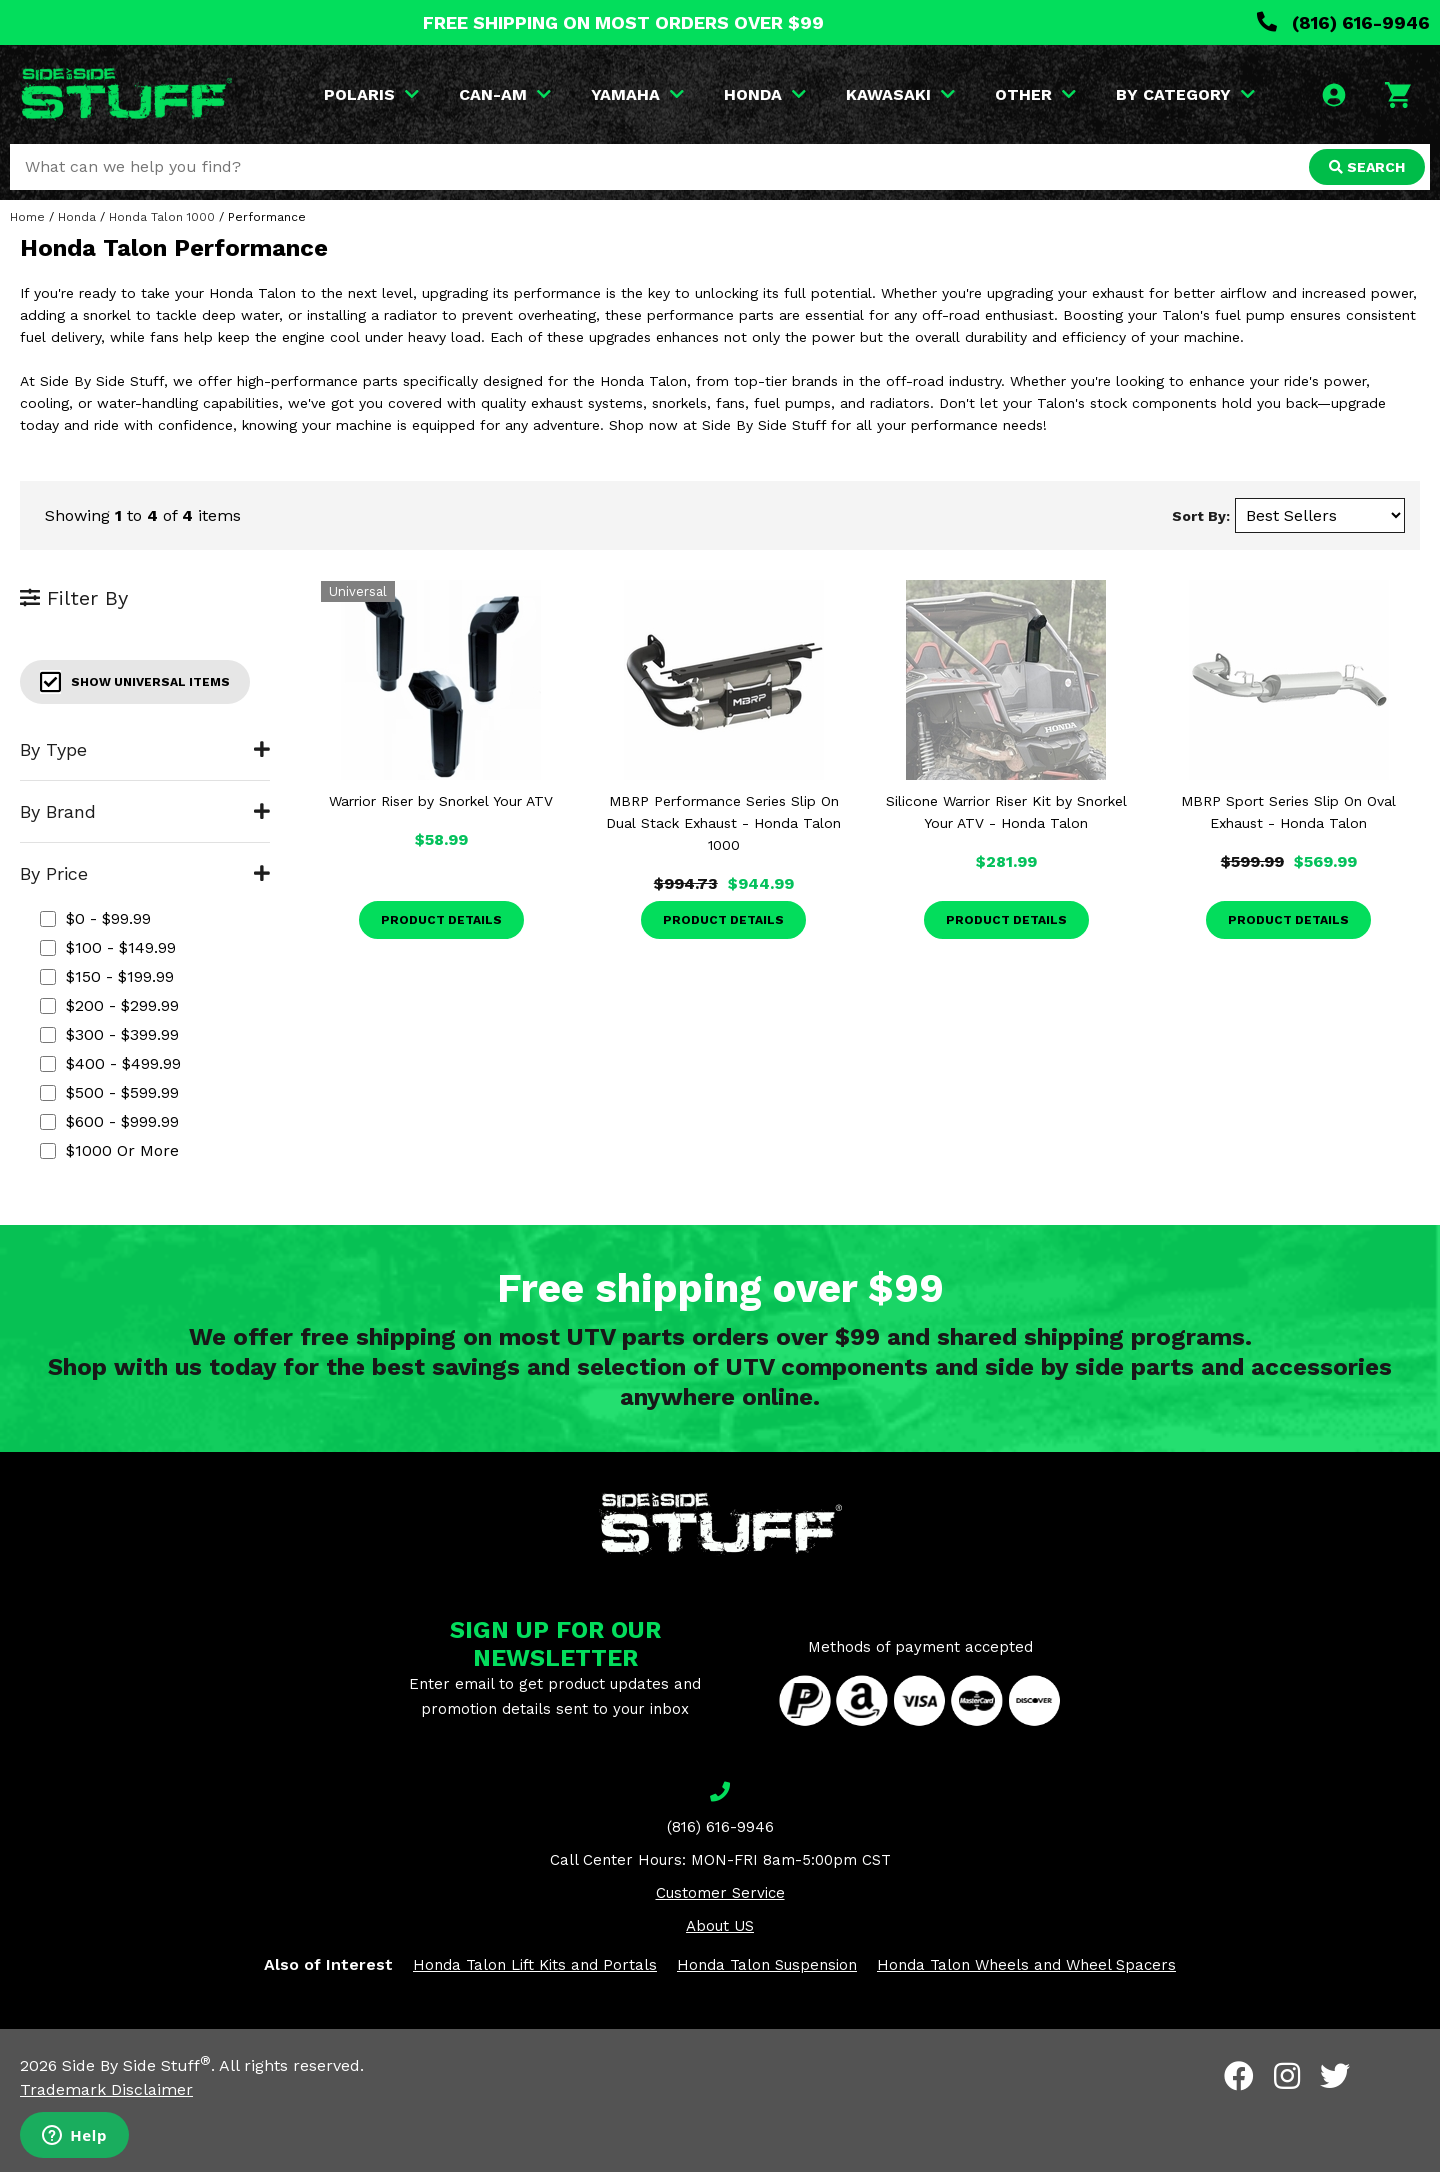 This screenshot has height=2172, width=1440. I want to click on Honda, so click(77, 217).